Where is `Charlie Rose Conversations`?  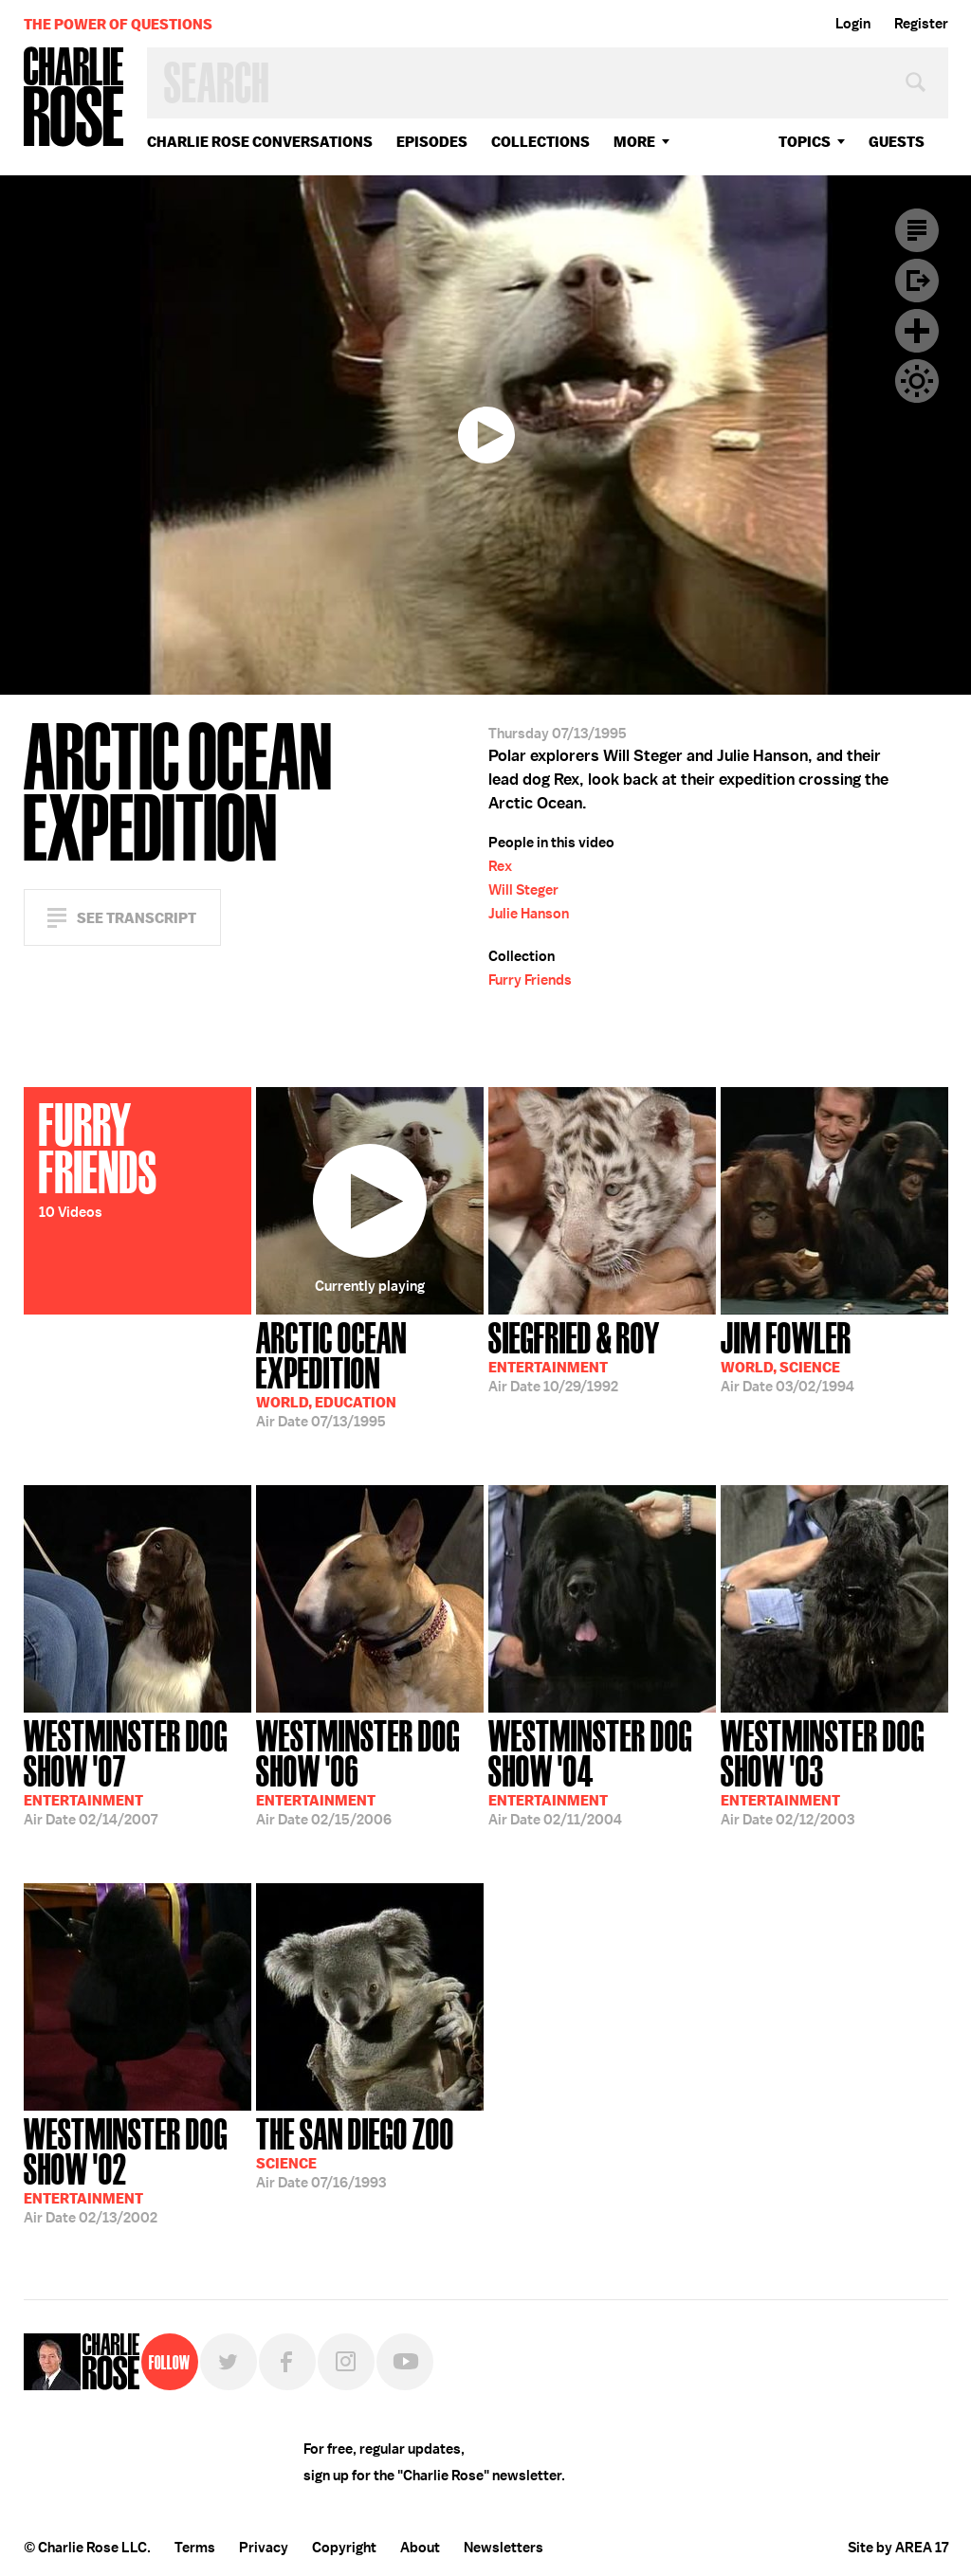
Charlie Rose Conversations is located at coordinates (260, 142).